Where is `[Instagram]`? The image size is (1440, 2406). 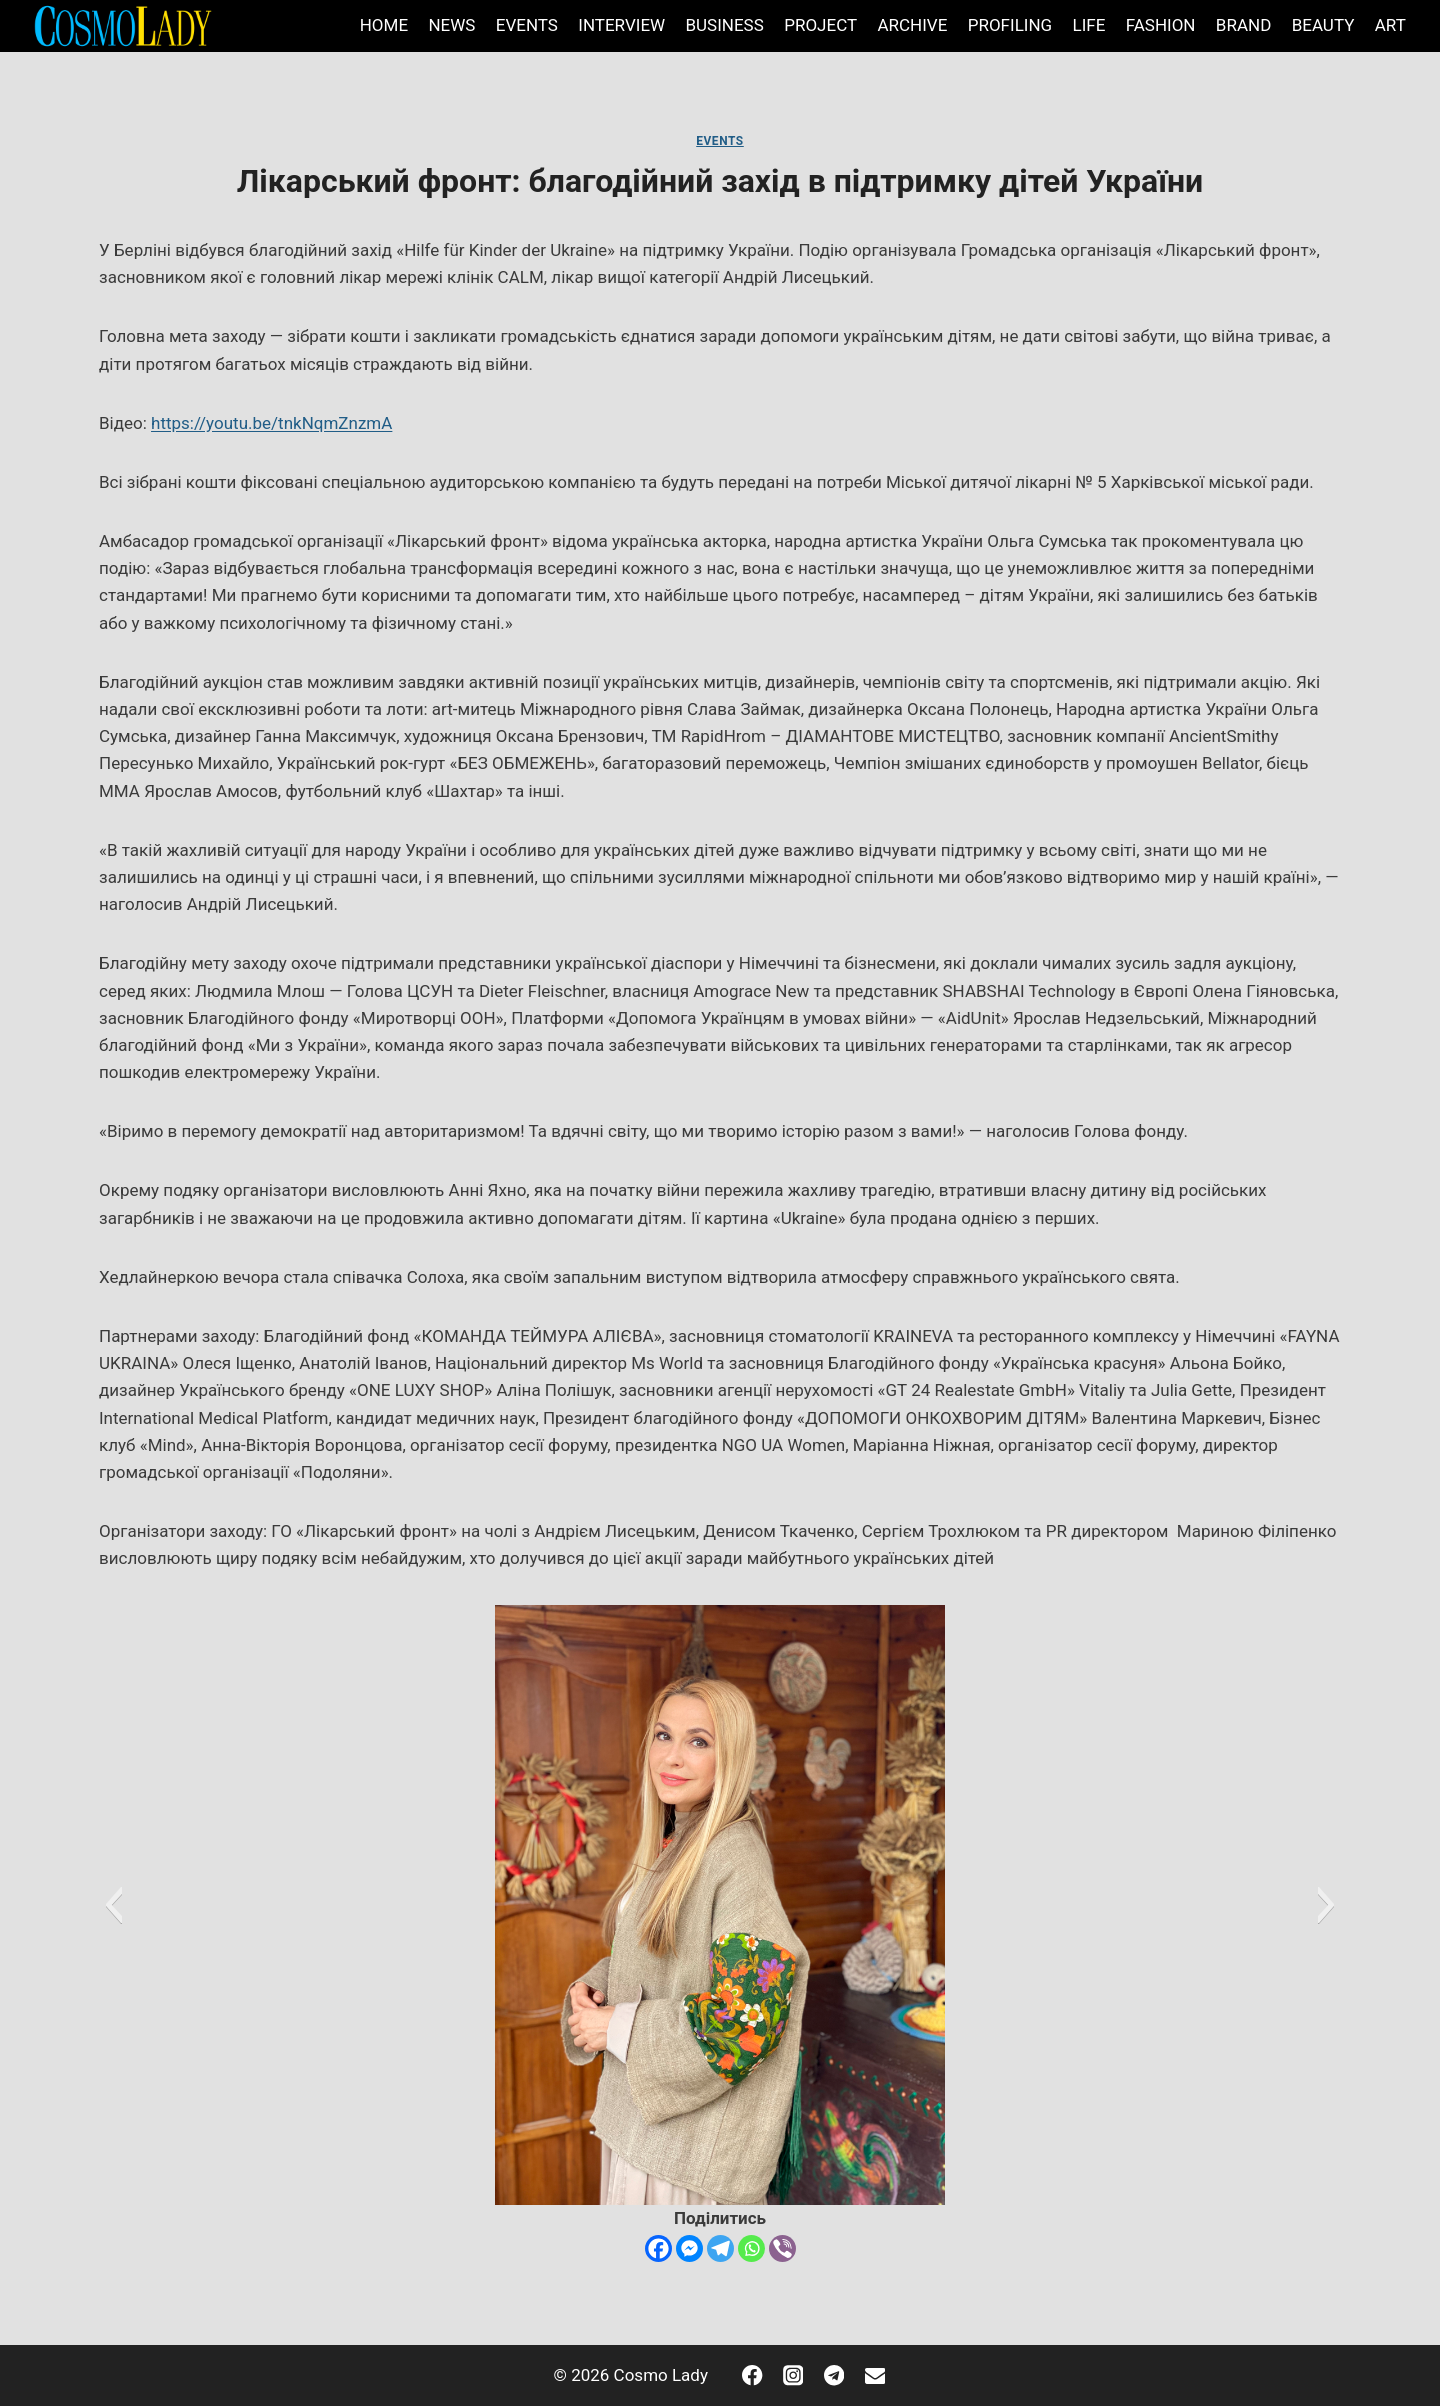
[Instagram] is located at coordinates (793, 2375).